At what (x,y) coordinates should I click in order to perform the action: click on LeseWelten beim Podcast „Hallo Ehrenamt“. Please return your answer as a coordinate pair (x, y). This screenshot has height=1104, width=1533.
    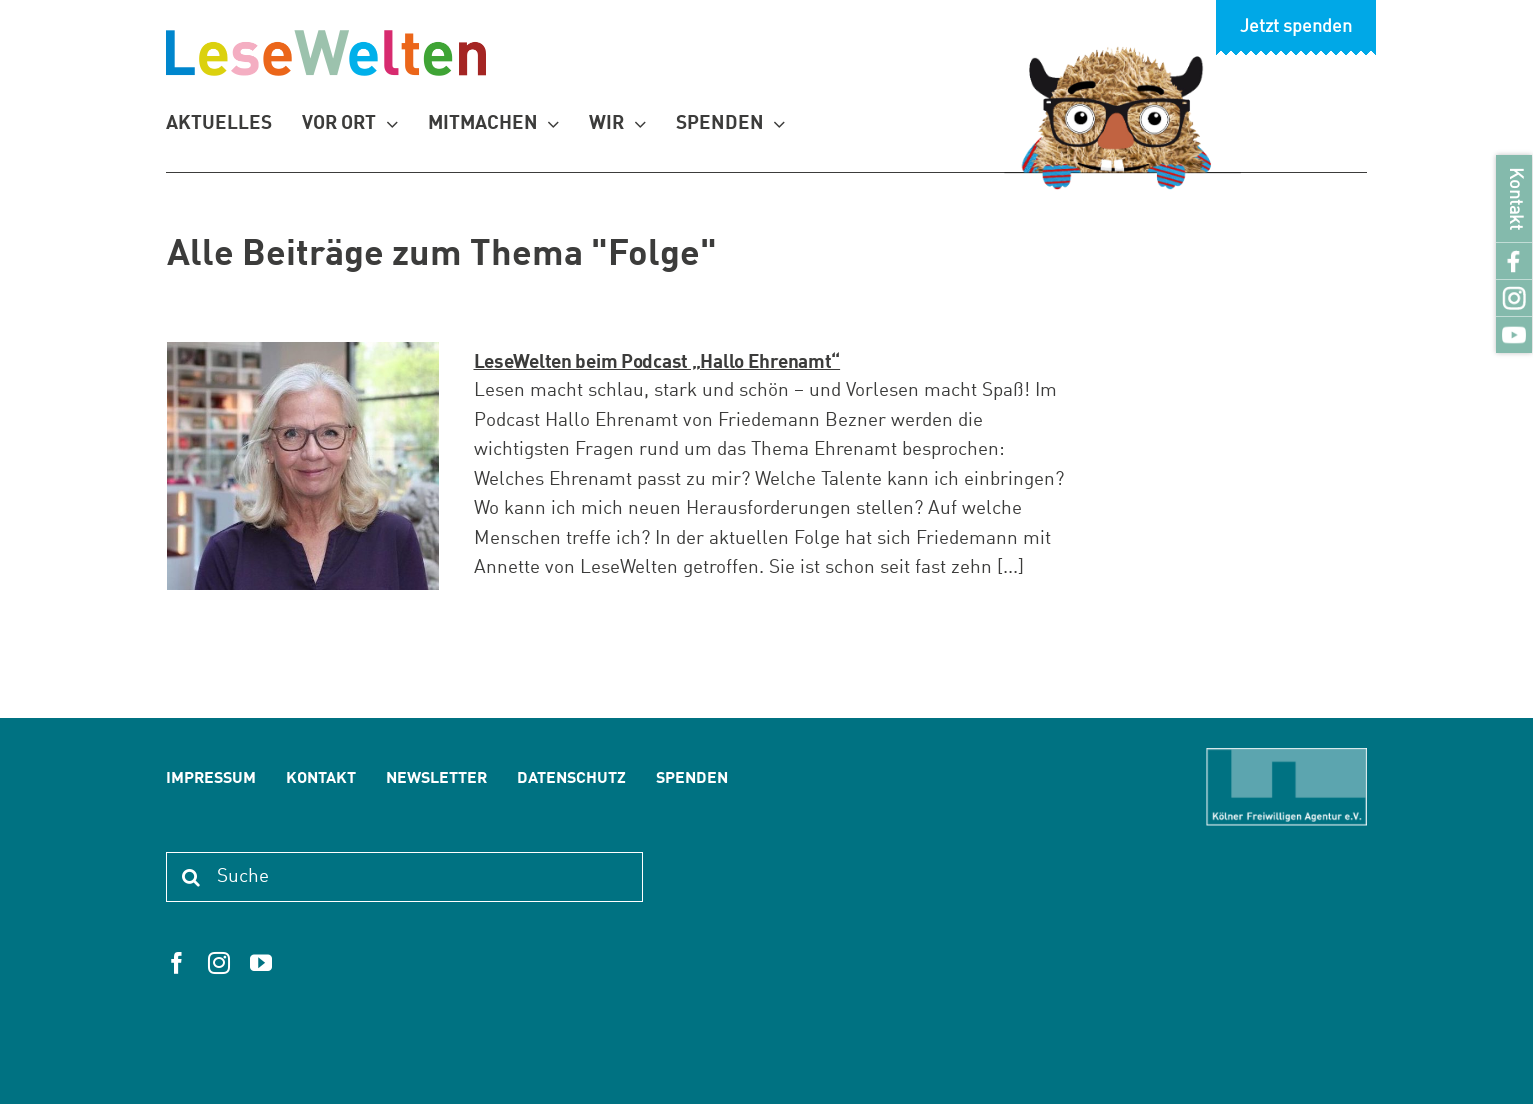
    Looking at the image, I should click on (657, 362).